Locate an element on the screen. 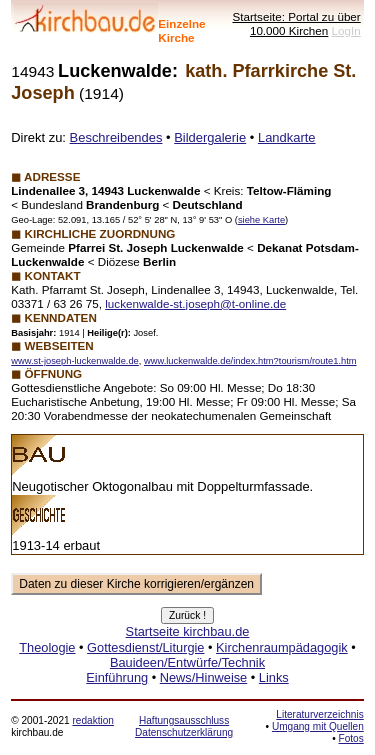 The image size is (375, 755). Umgang mit Quellen is located at coordinates (318, 726).